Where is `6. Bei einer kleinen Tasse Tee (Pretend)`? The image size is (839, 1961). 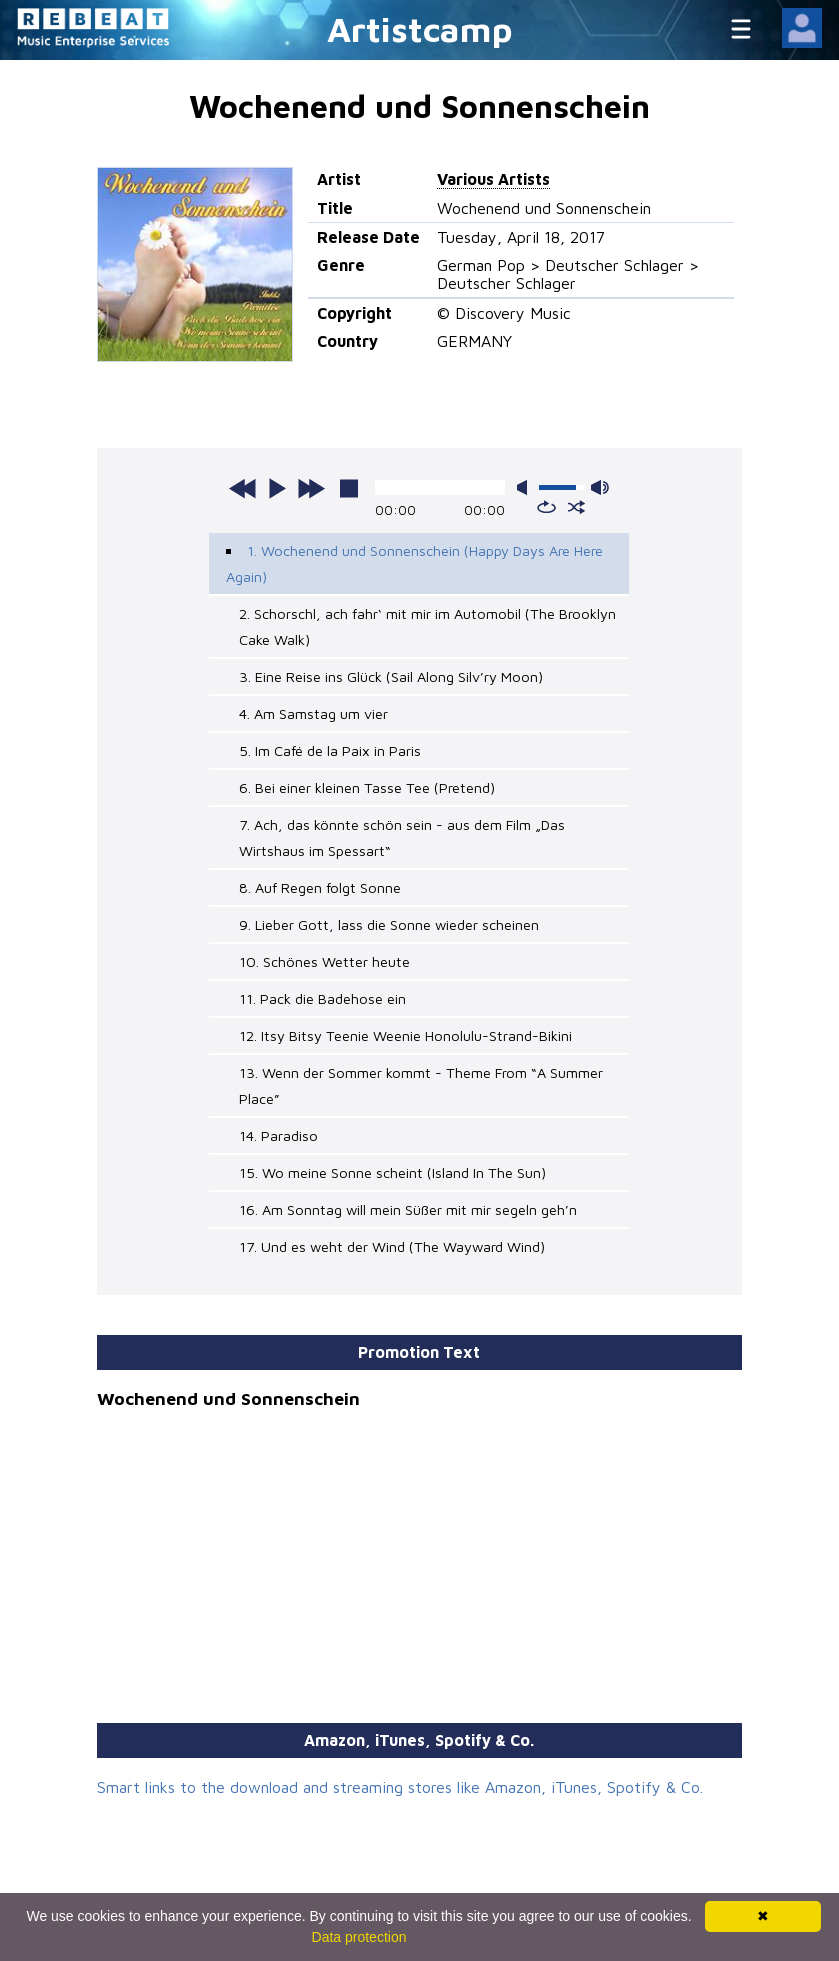 6. Bei einer kleinen Tasse Tee (Pretend) is located at coordinates (367, 787).